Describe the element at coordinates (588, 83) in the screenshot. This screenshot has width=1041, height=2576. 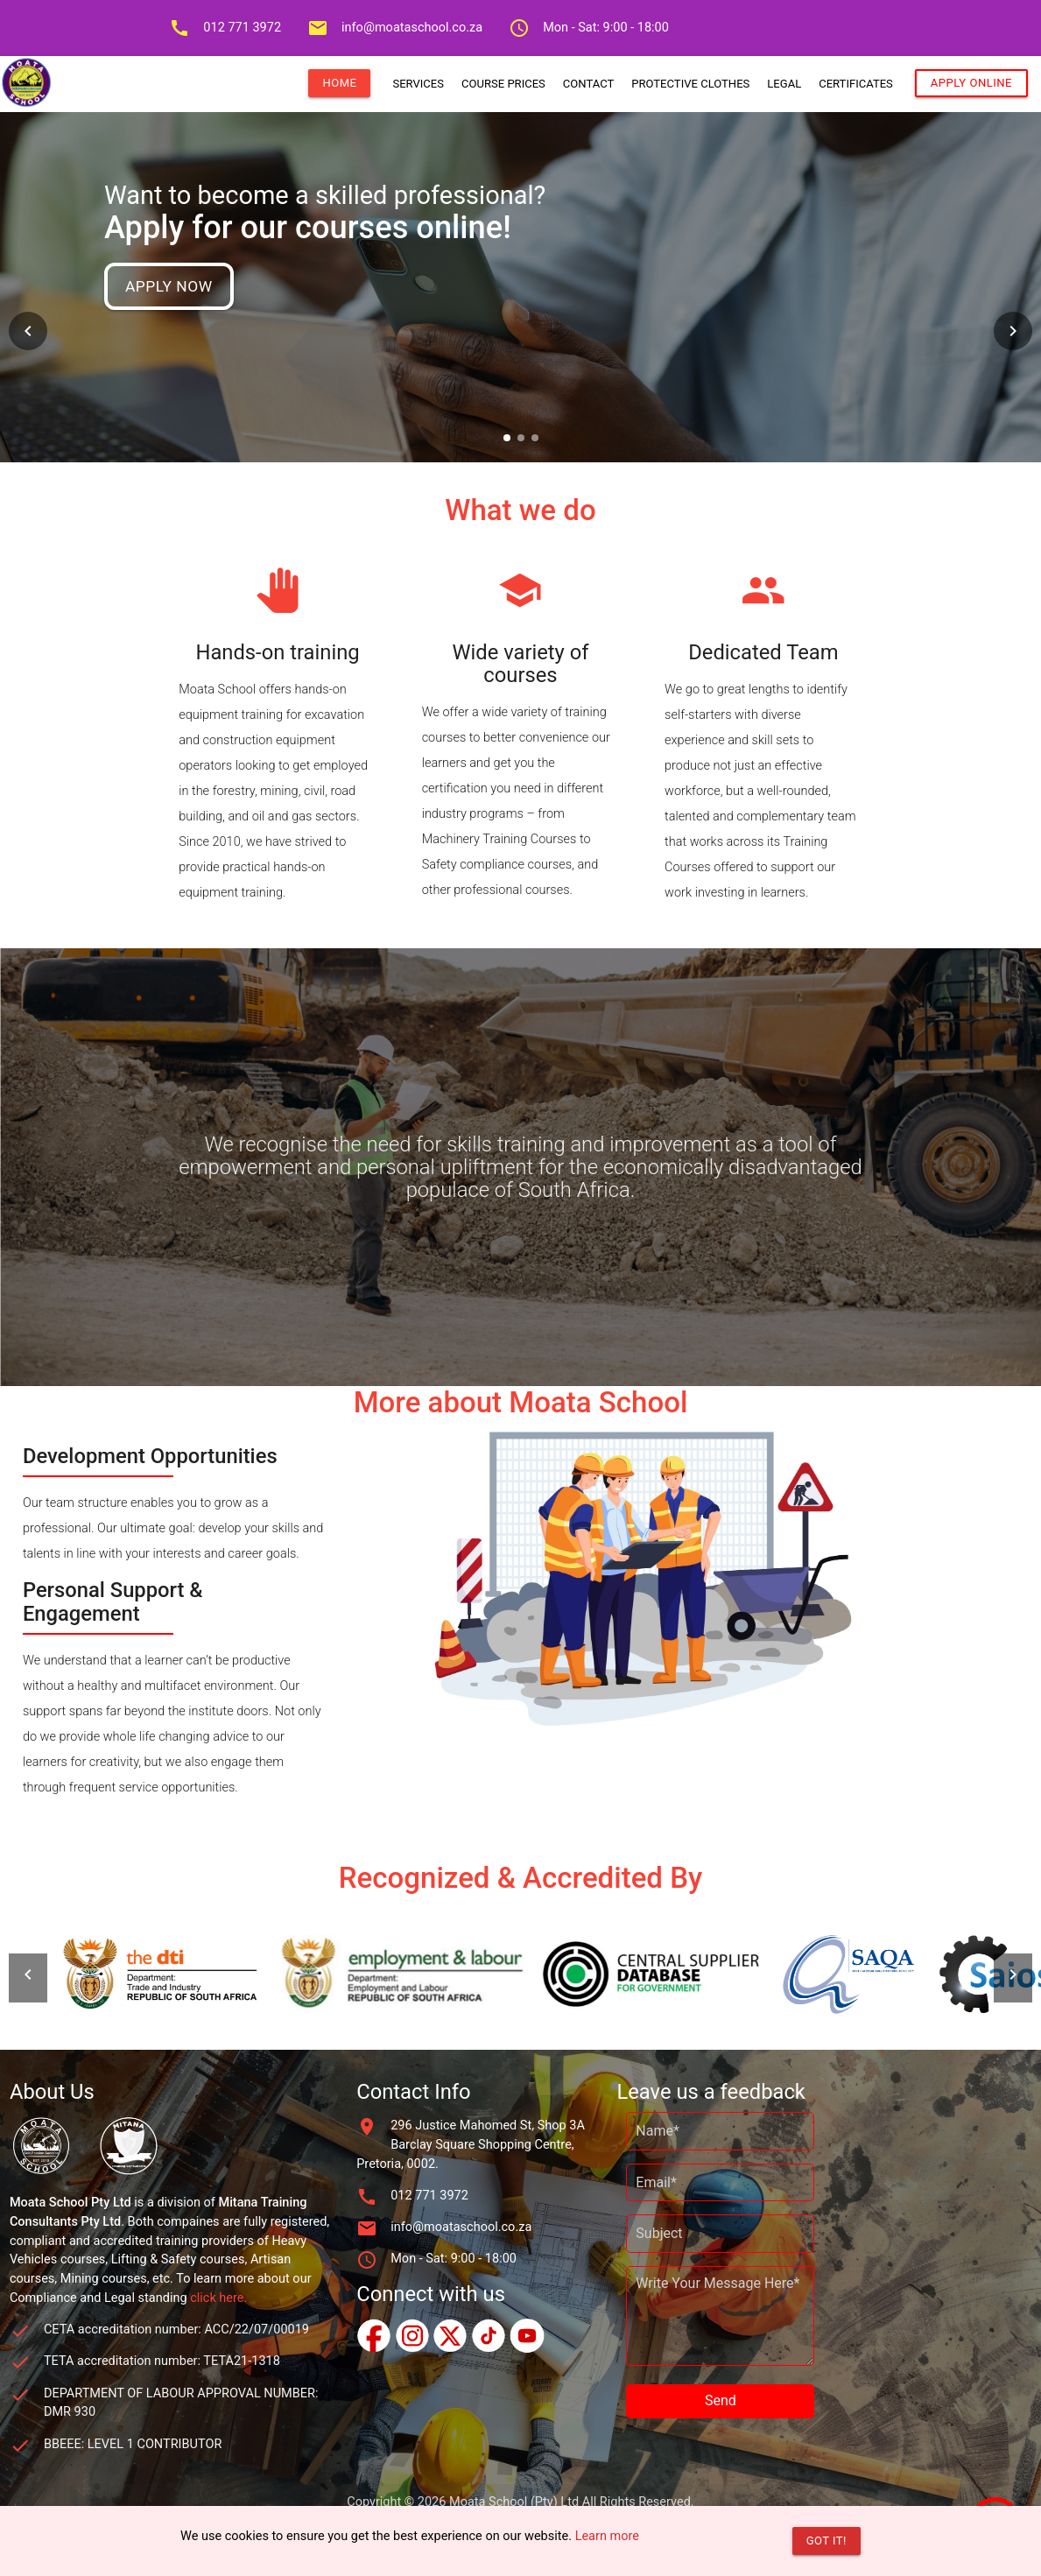
I see `CONTACT` at that location.